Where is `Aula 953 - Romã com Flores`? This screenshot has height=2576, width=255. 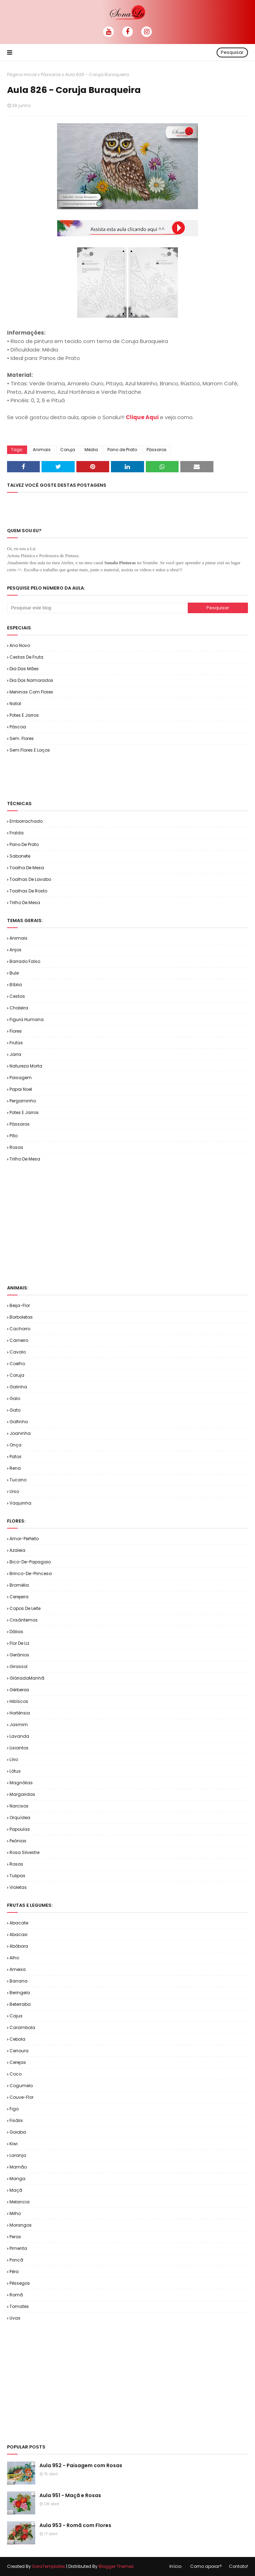
Aula 953 - Romã com Flores is located at coordinates (75, 2525).